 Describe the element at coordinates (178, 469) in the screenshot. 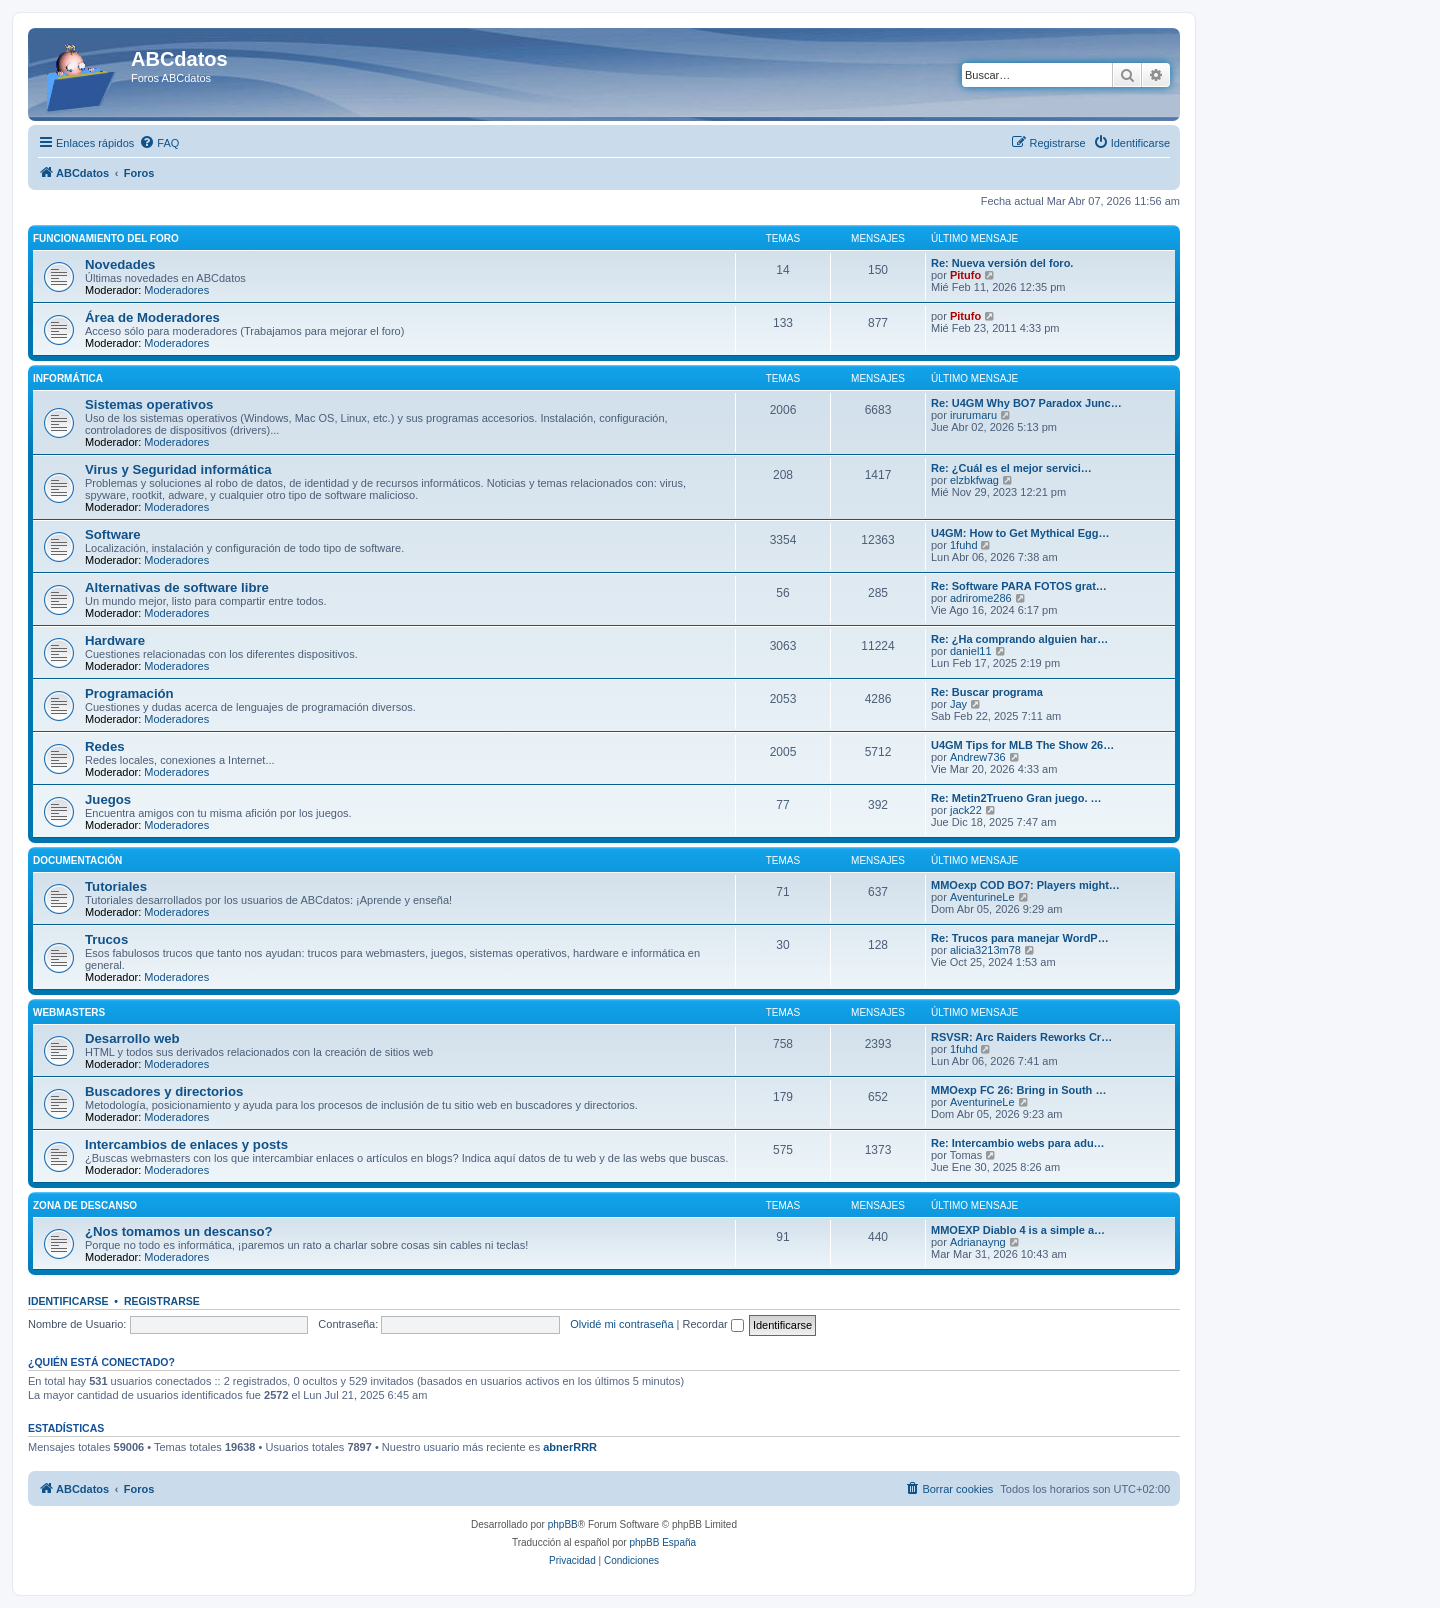

I see `Virus y Seguridad informática` at that location.